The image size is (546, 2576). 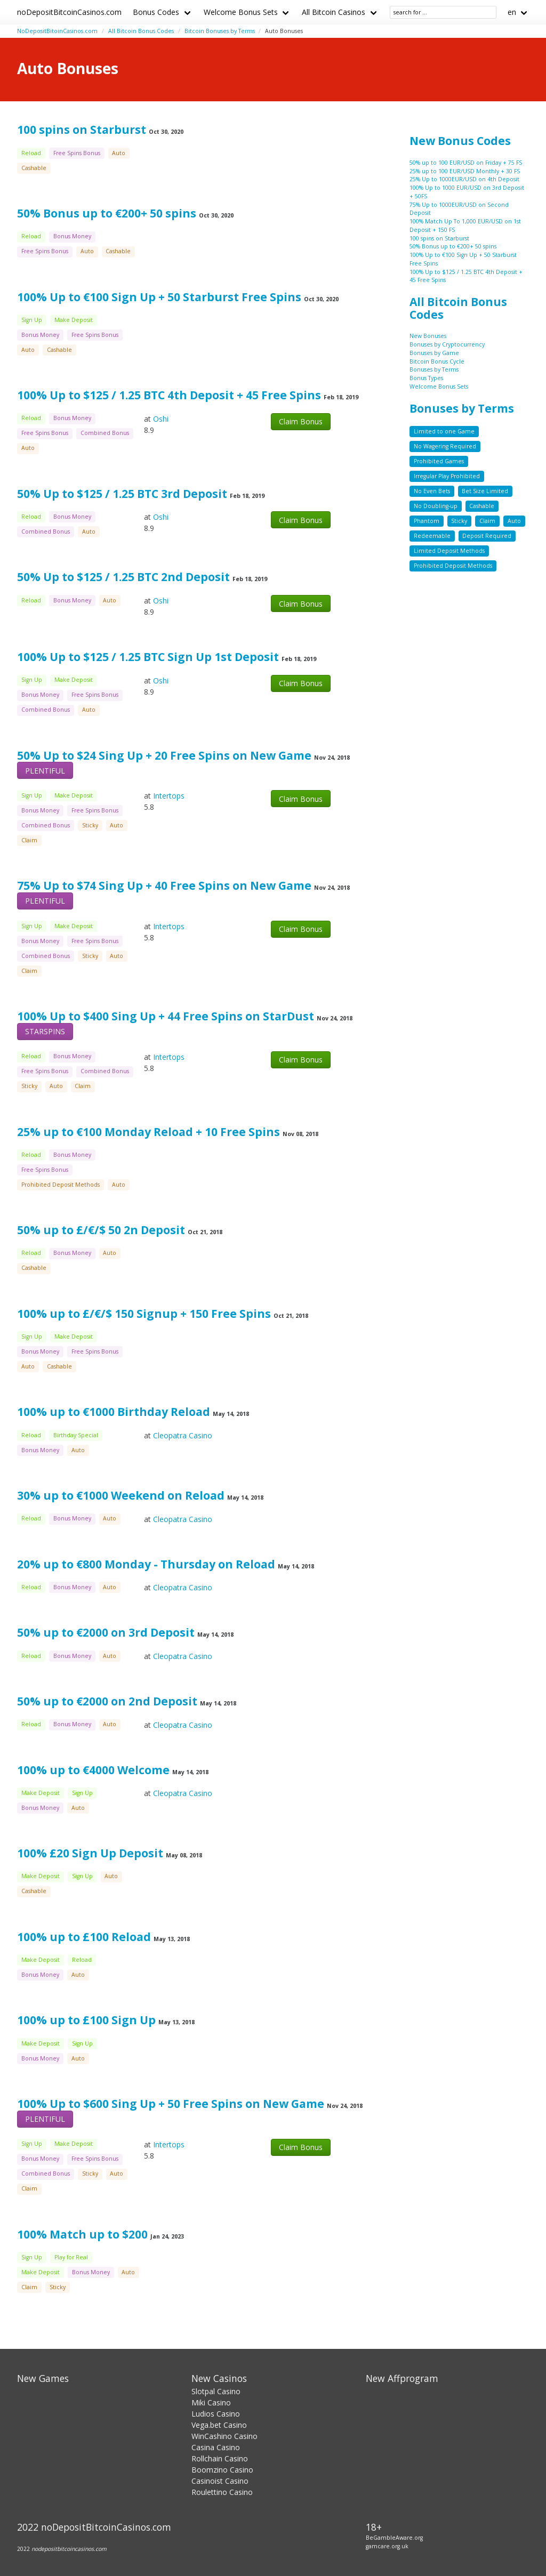 I want to click on noDepositBitcoinCasinos.com, so click(x=69, y=12).